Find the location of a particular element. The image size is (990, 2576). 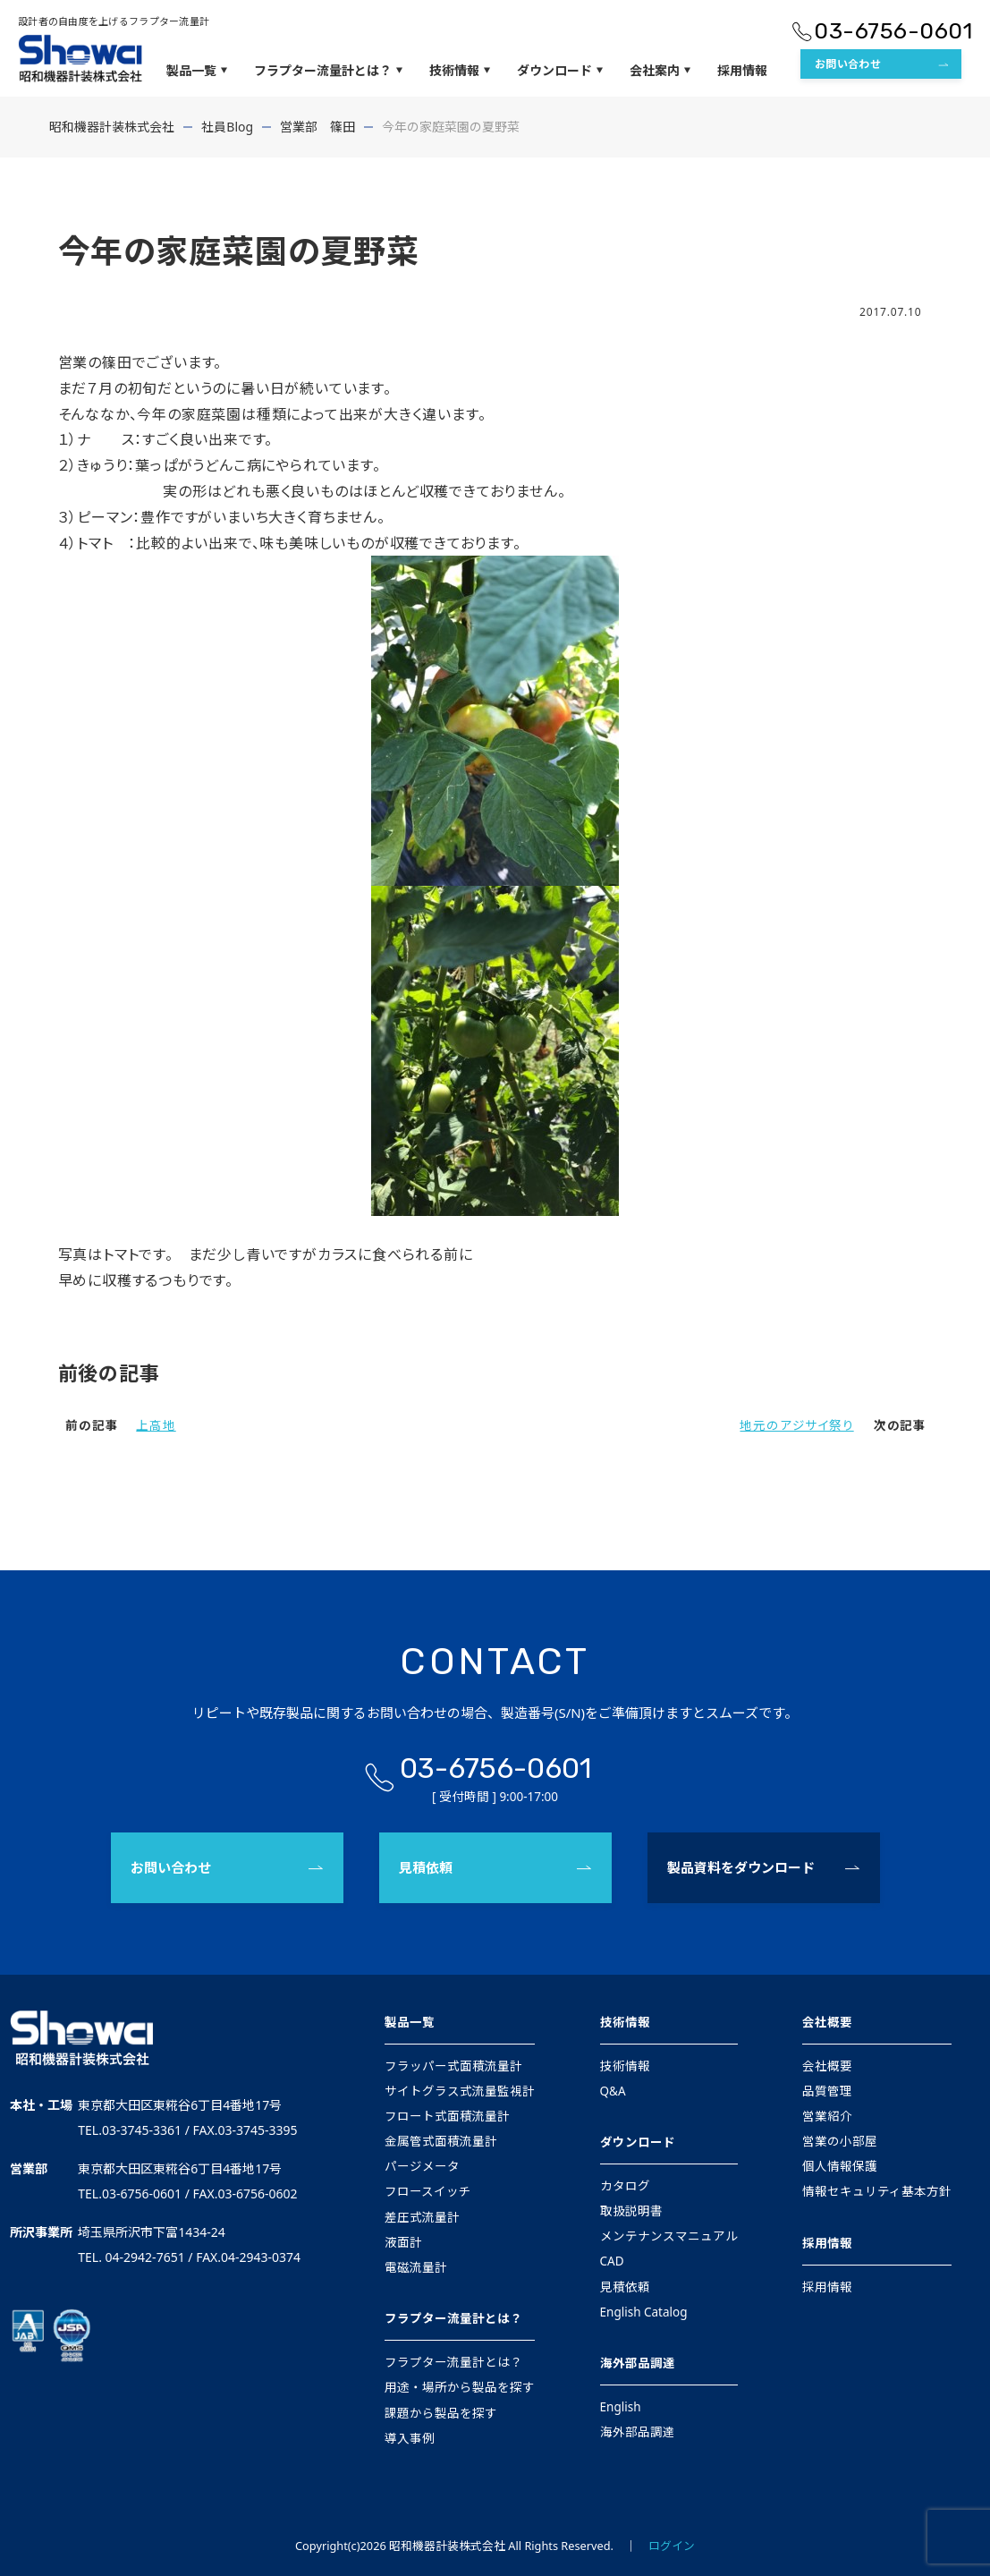

会社概要 is located at coordinates (827, 2022).